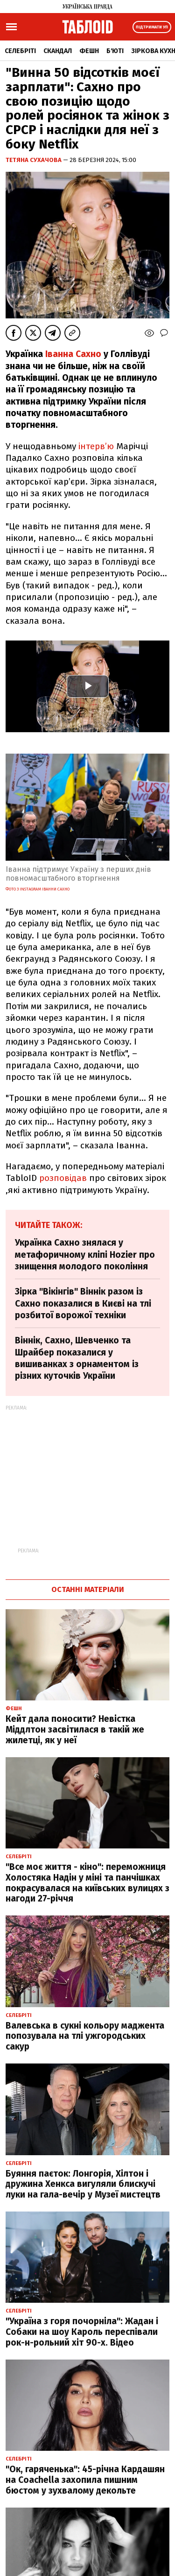  Describe the element at coordinates (115, 51) in the screenshot. I see `Б'юті` at that location.